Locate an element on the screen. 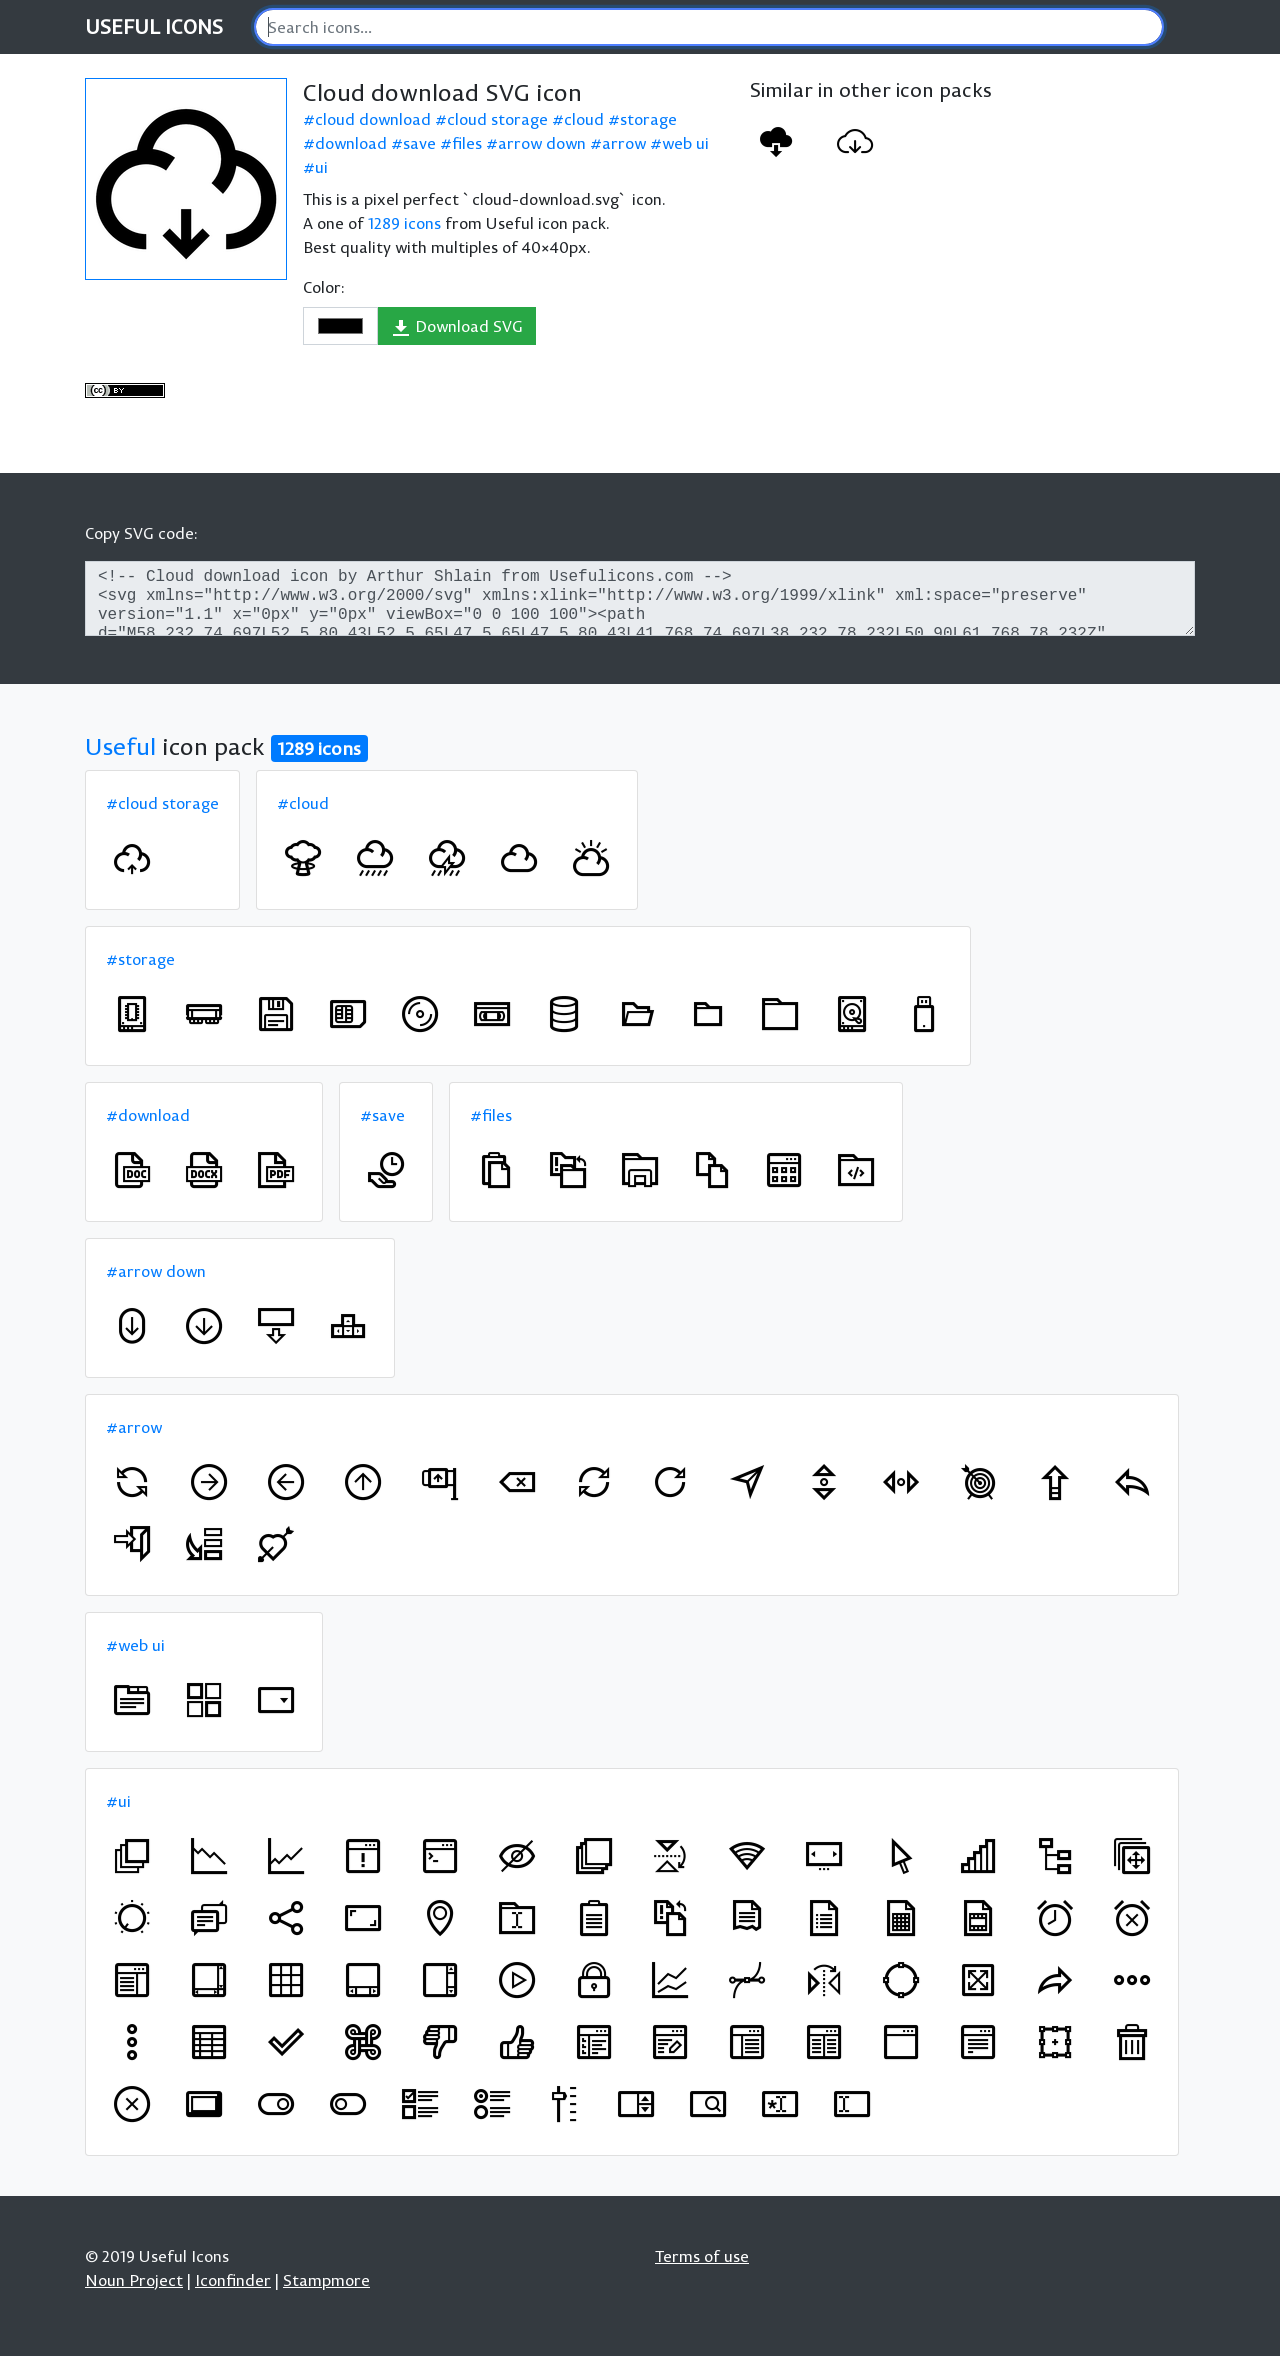 The height and width of the screenshot is (2356, 1280). #save is located at coordinates (382, 1115).